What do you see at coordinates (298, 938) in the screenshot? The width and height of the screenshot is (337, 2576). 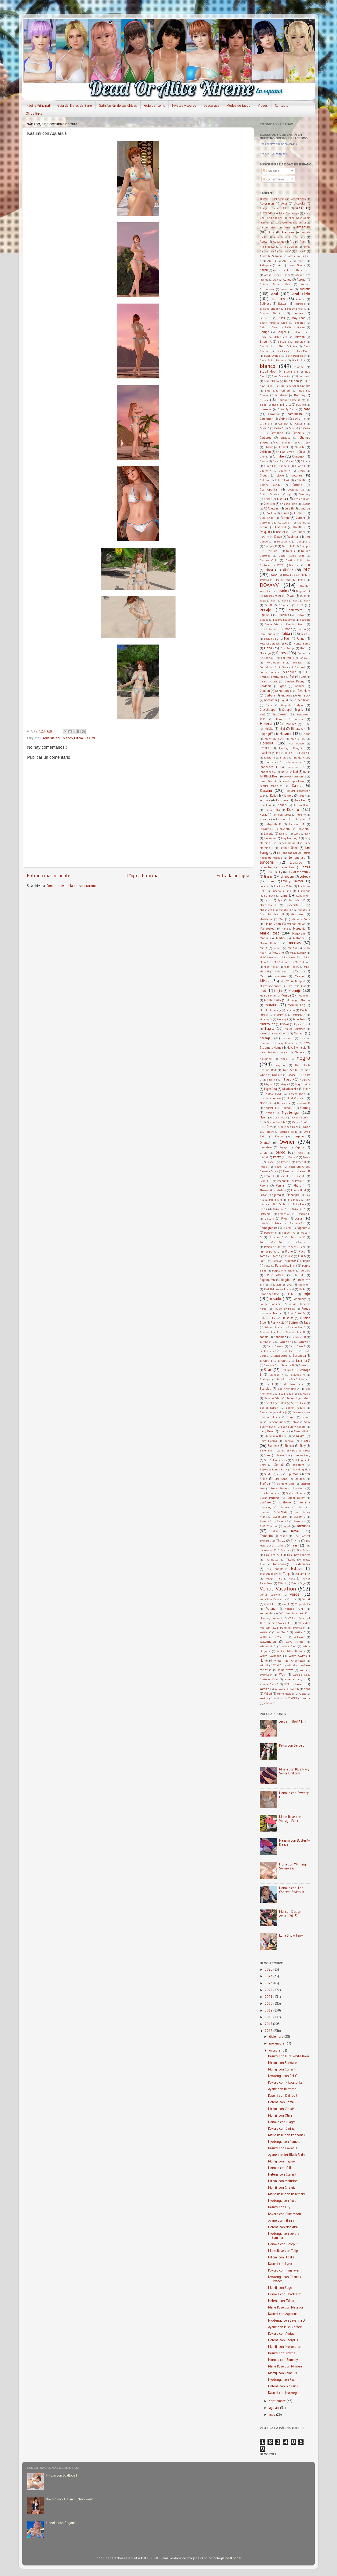 I see `Matador` at bounding box center [298, 938].